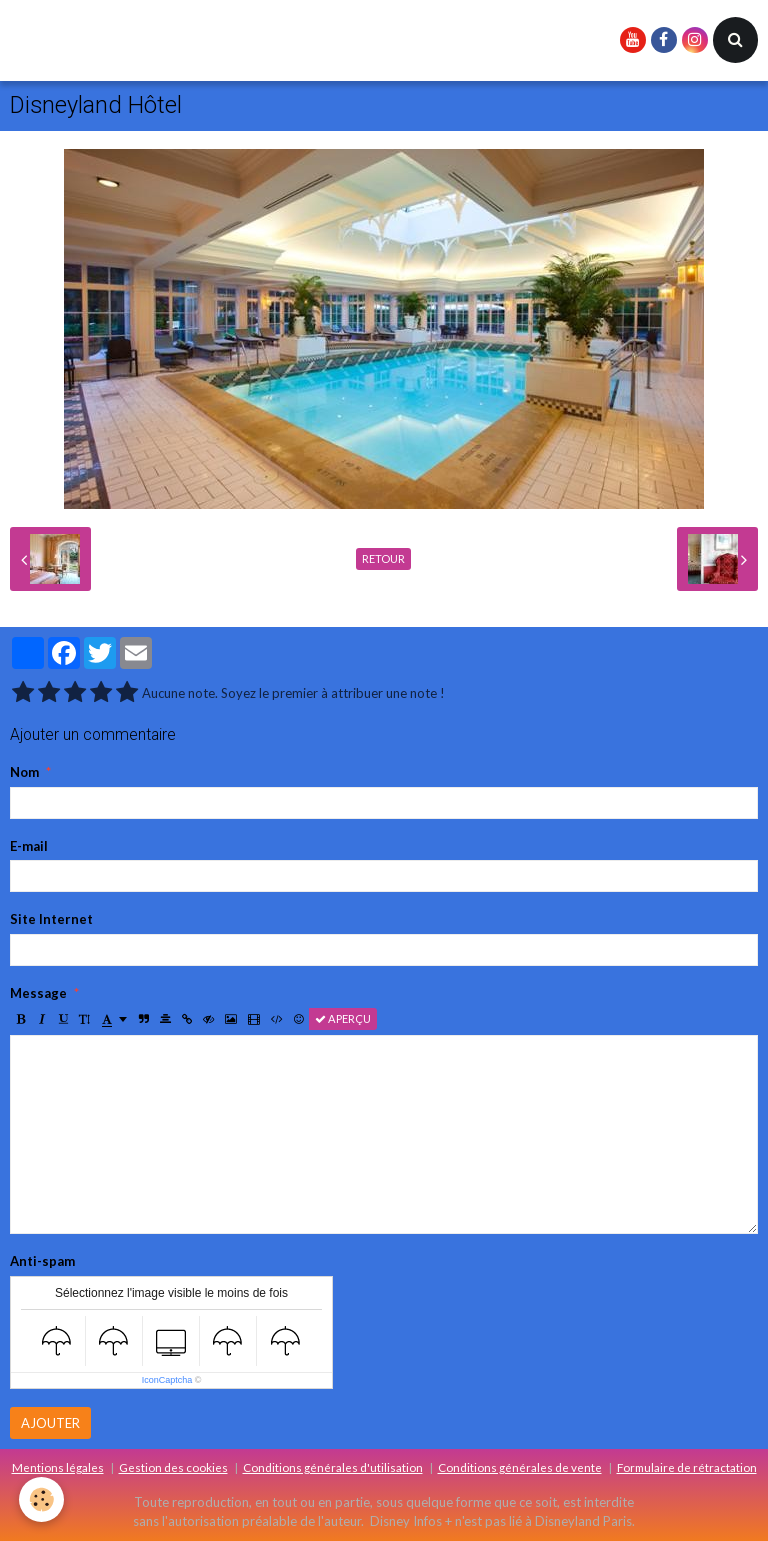  What do you see at coordinates (24, 772) in the screenshot?
I see `Nom` at bounding box center [24, 772].